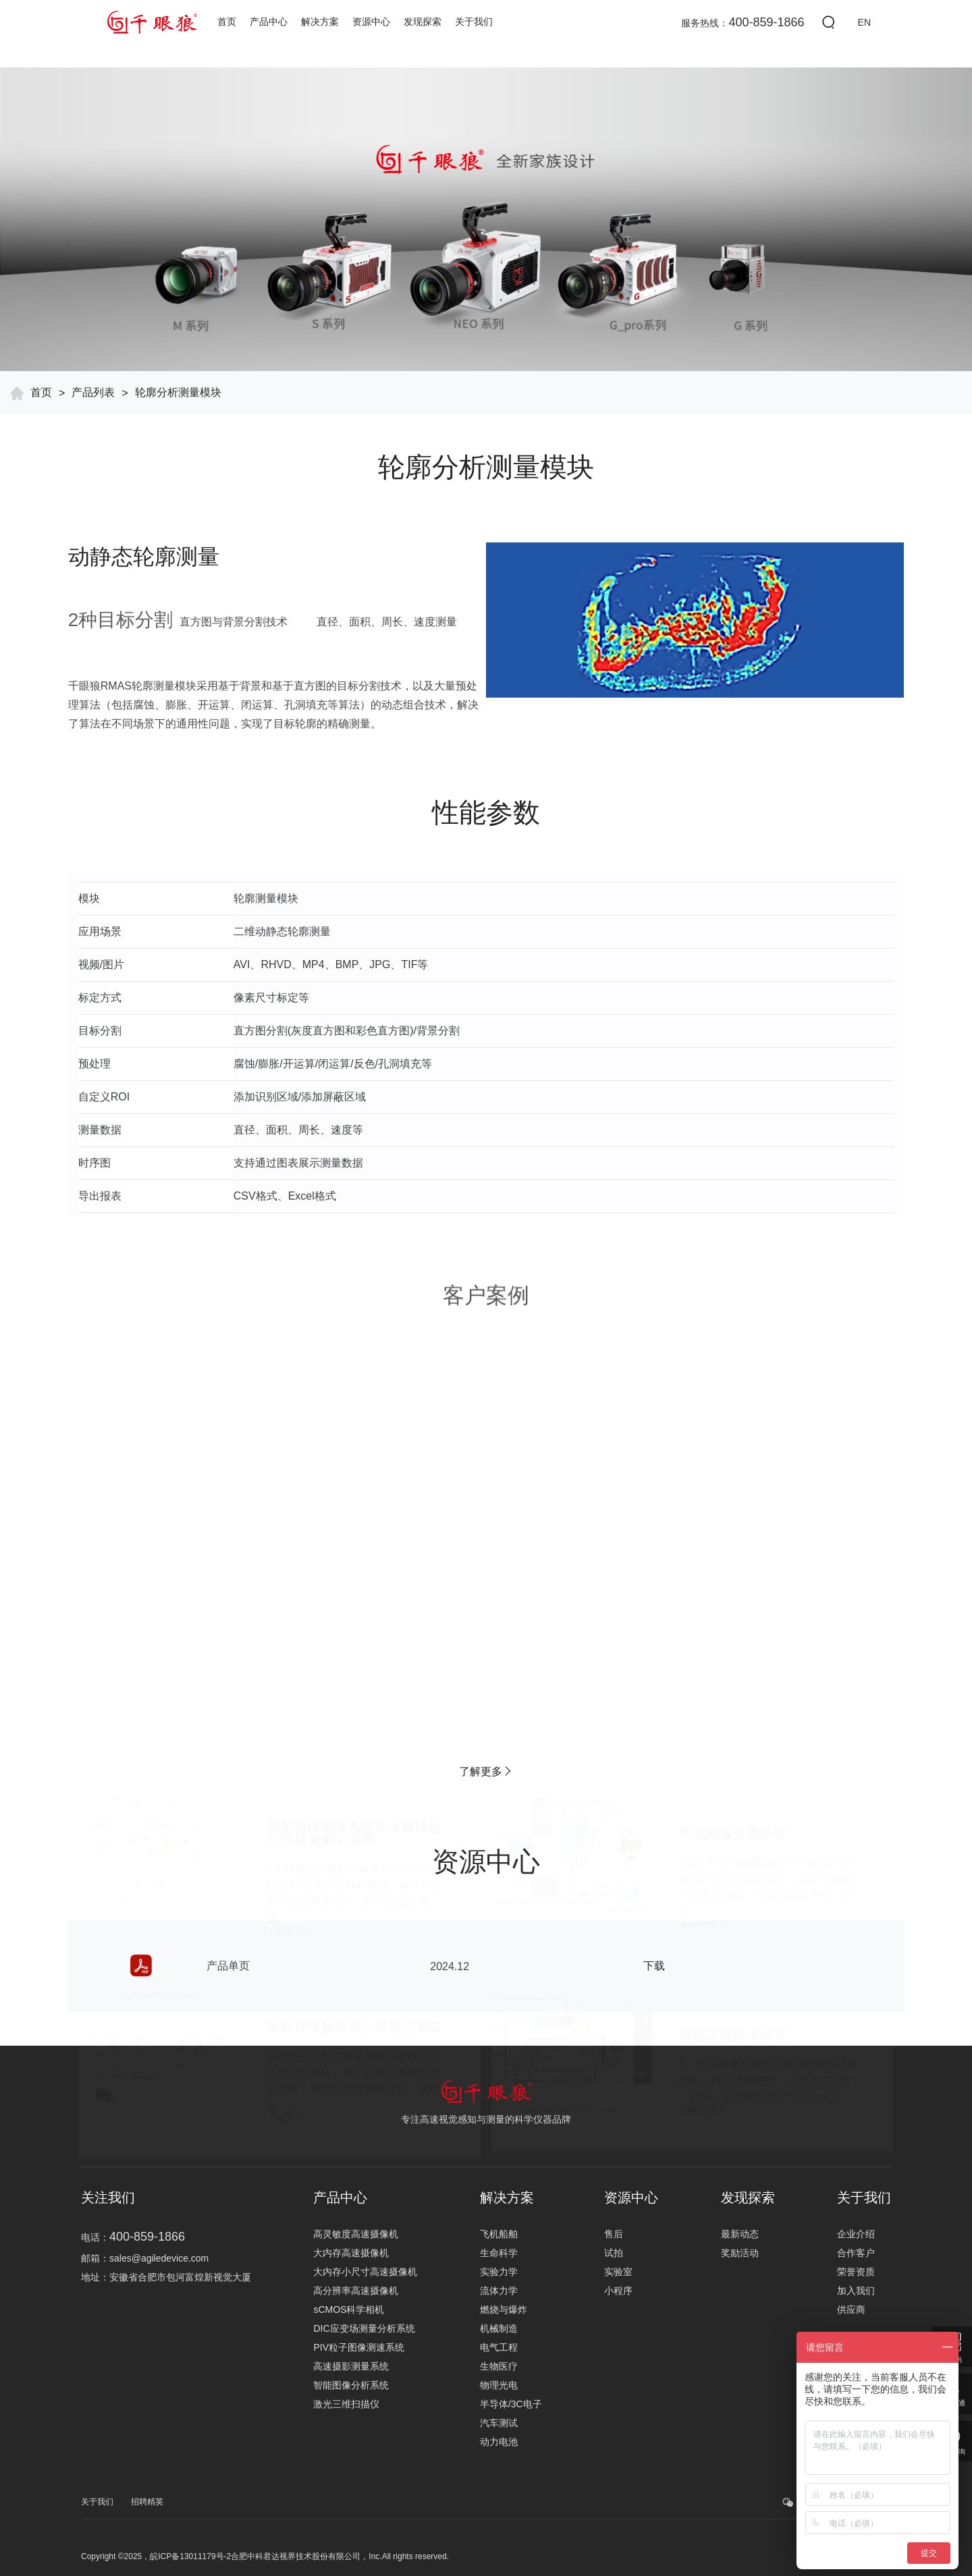 The image size is (972, 2576). Describe the element at coordinates (499, 2347) in the screenshot. I see `电气工程` at that location.